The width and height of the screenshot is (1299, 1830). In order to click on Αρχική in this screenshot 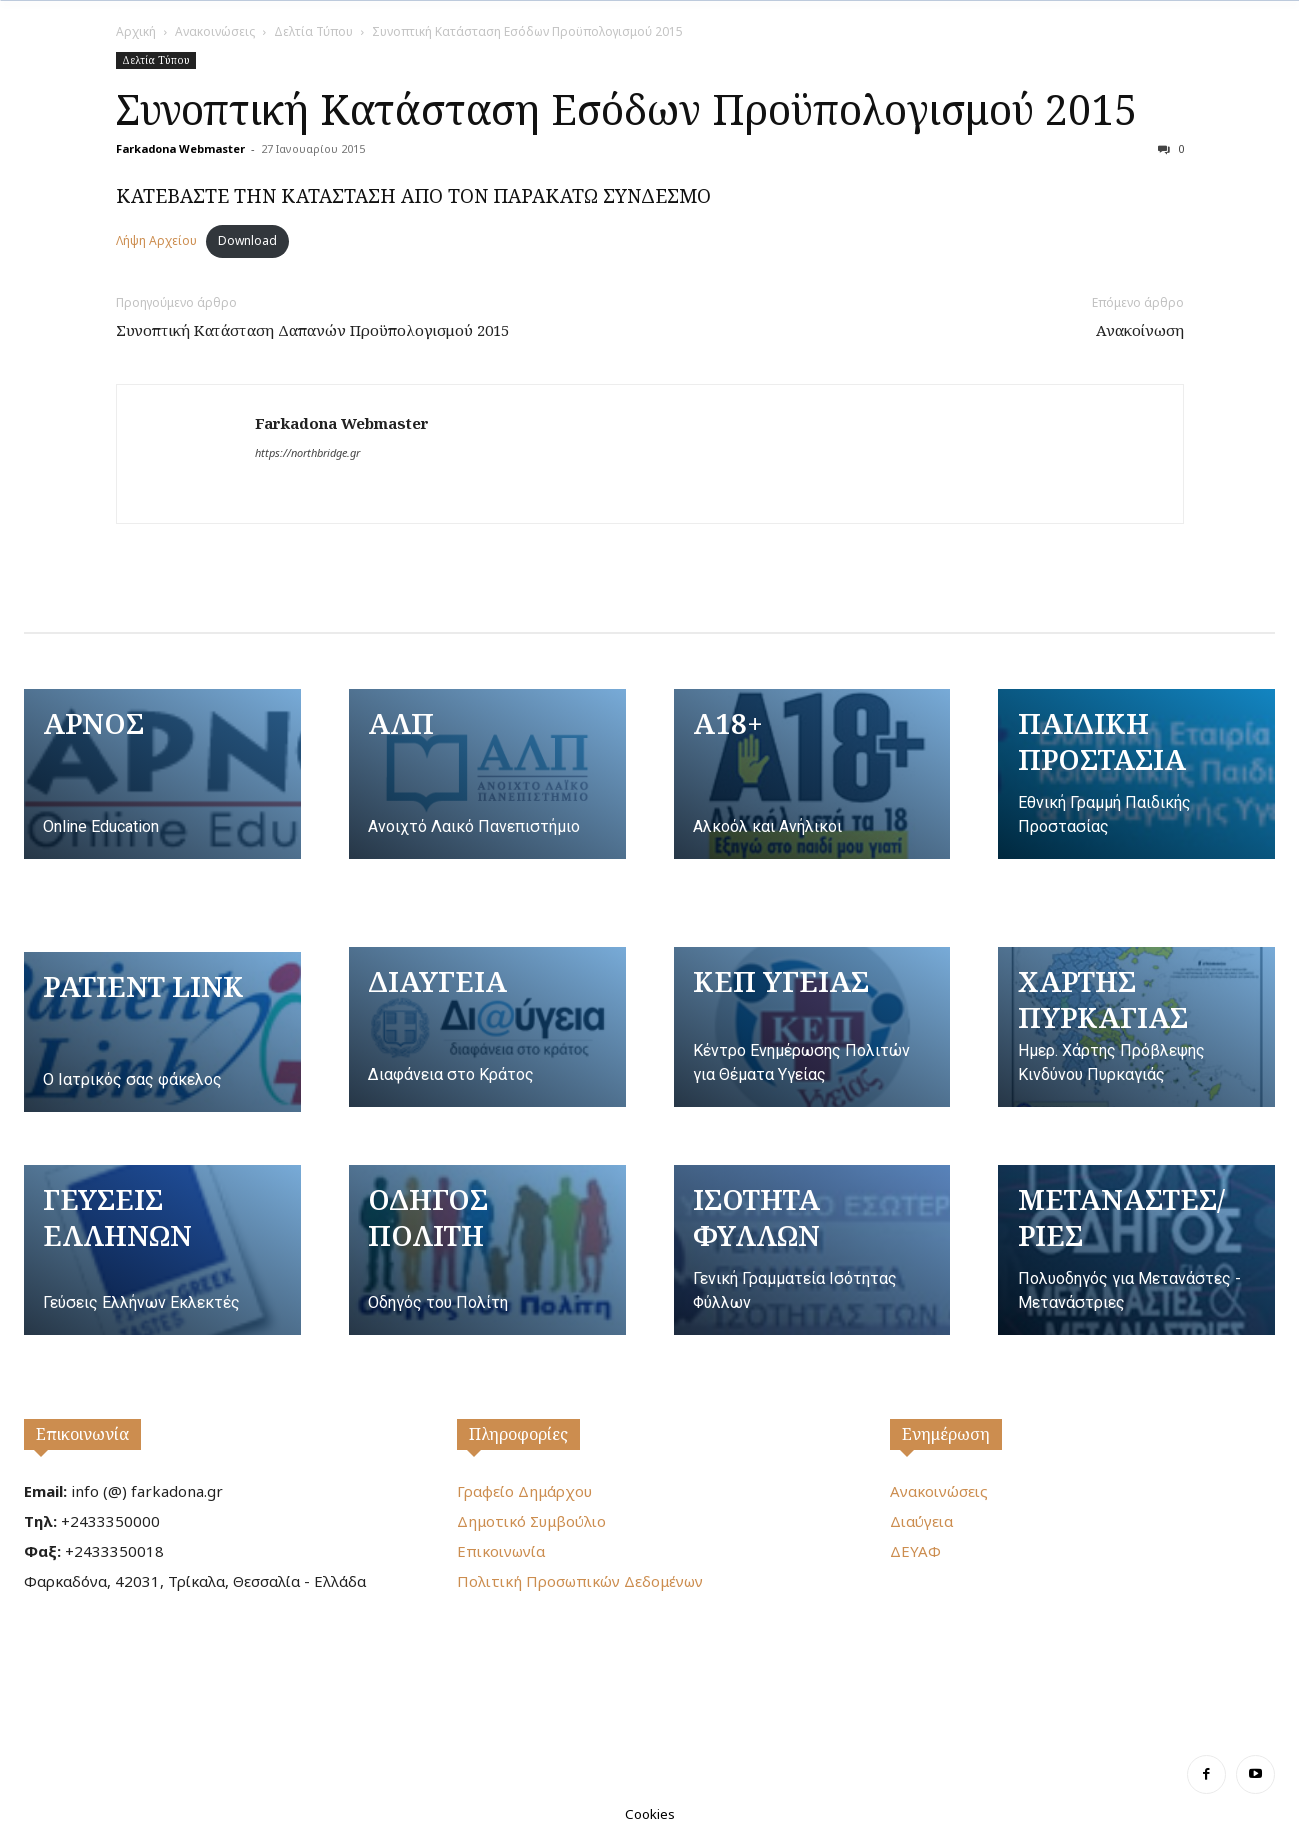, I will do `click(136, 31)`.